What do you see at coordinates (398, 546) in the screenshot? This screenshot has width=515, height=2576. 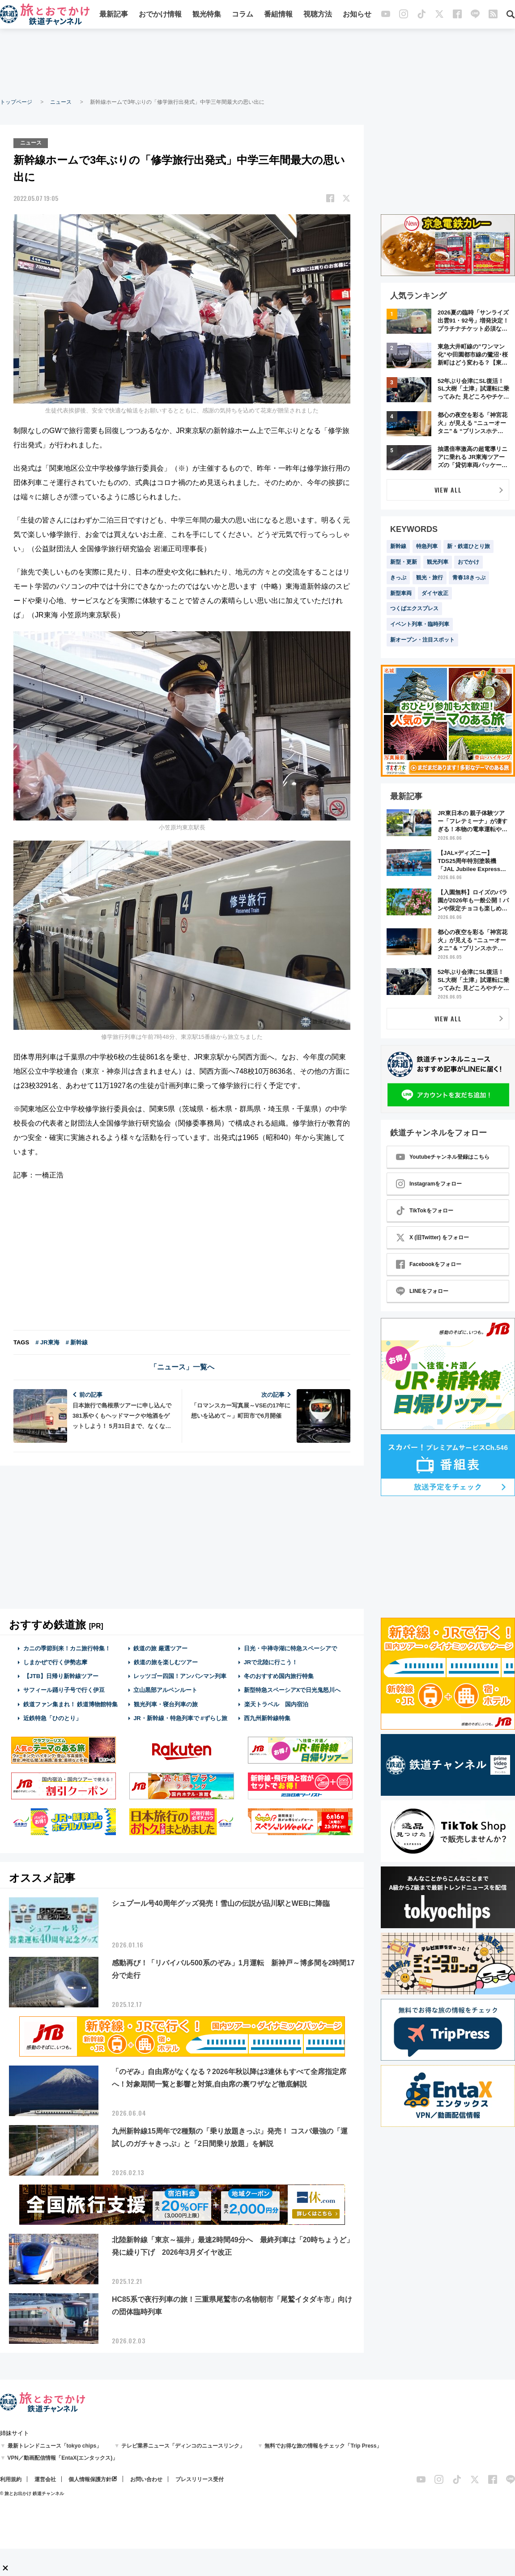 I see `新幹線` at bounding box center [398, 546].